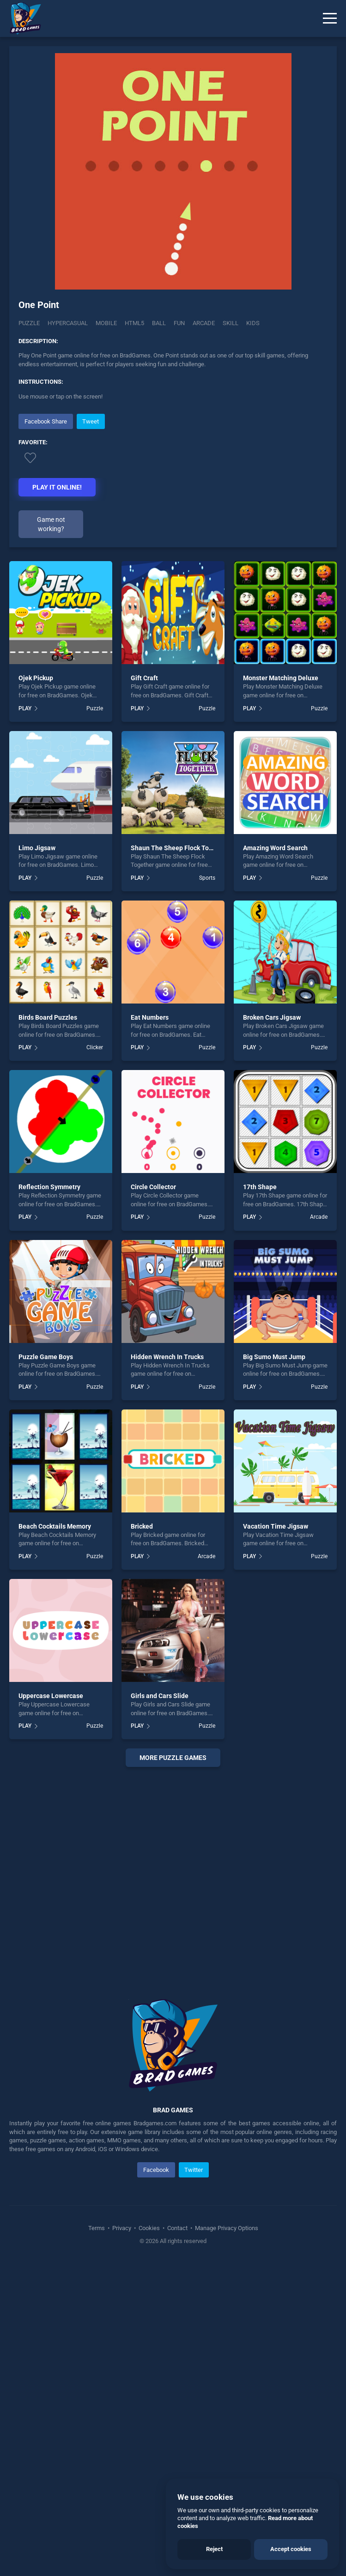  Describe the element at coordinates (50, 1695) in the screenshot. I see `Uppercase Lowercase` at that location.